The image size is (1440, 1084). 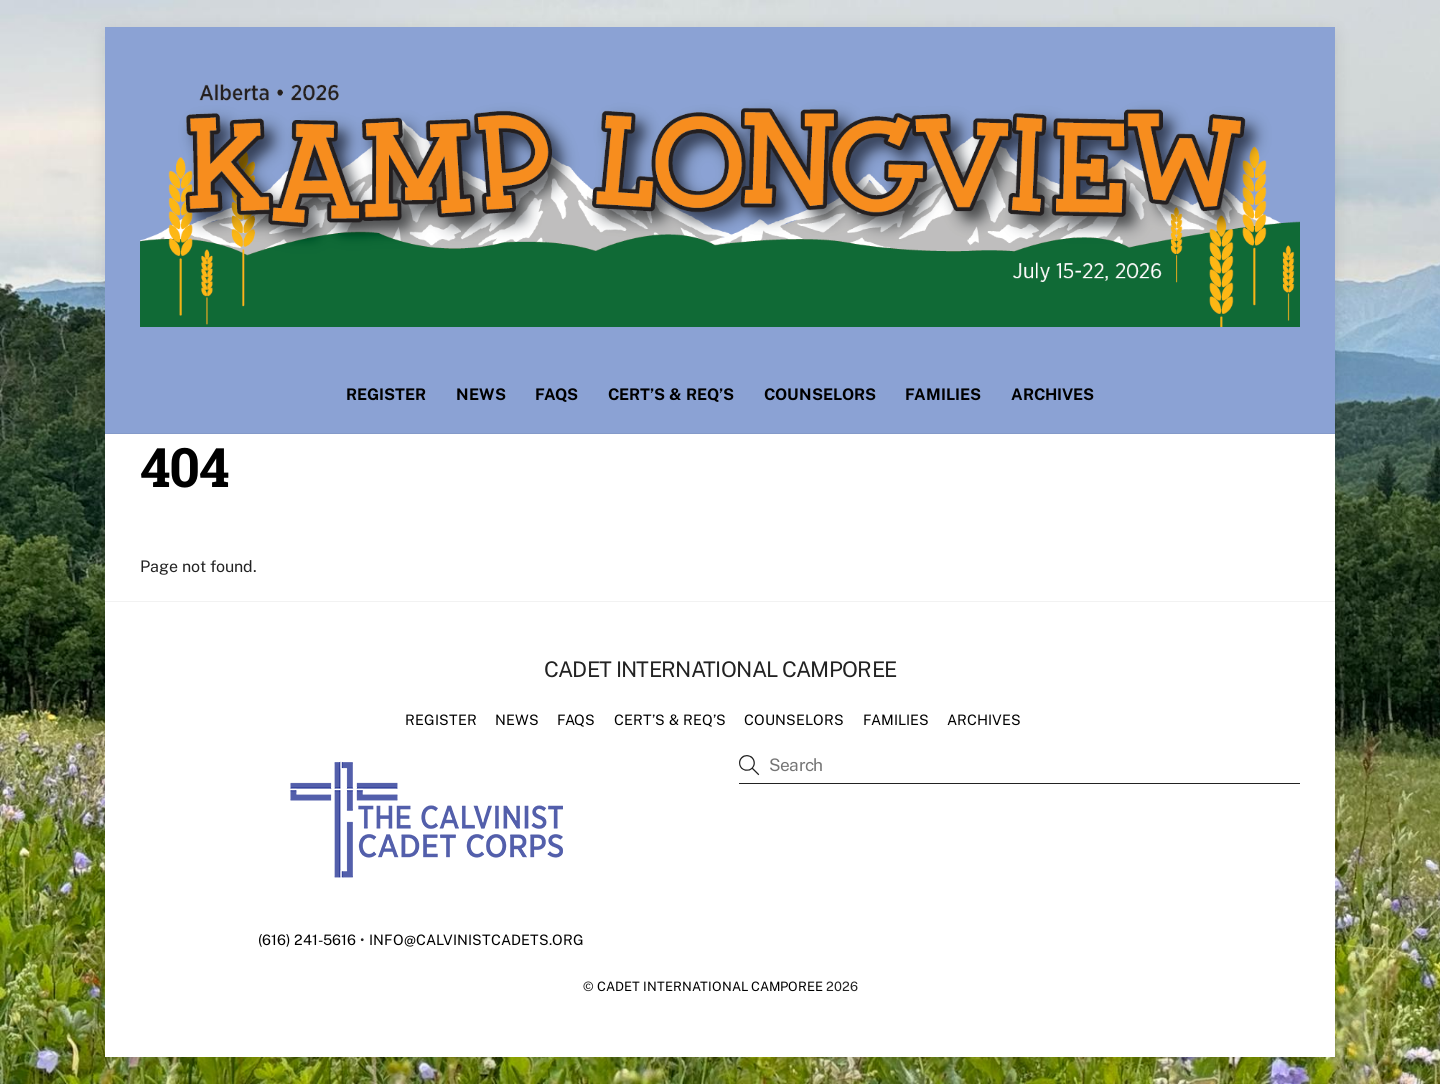 What do you see at coordinates (671, 394) in the screenshot?
I see `Cert’s & Req’s` at bounding box center [671, 394].